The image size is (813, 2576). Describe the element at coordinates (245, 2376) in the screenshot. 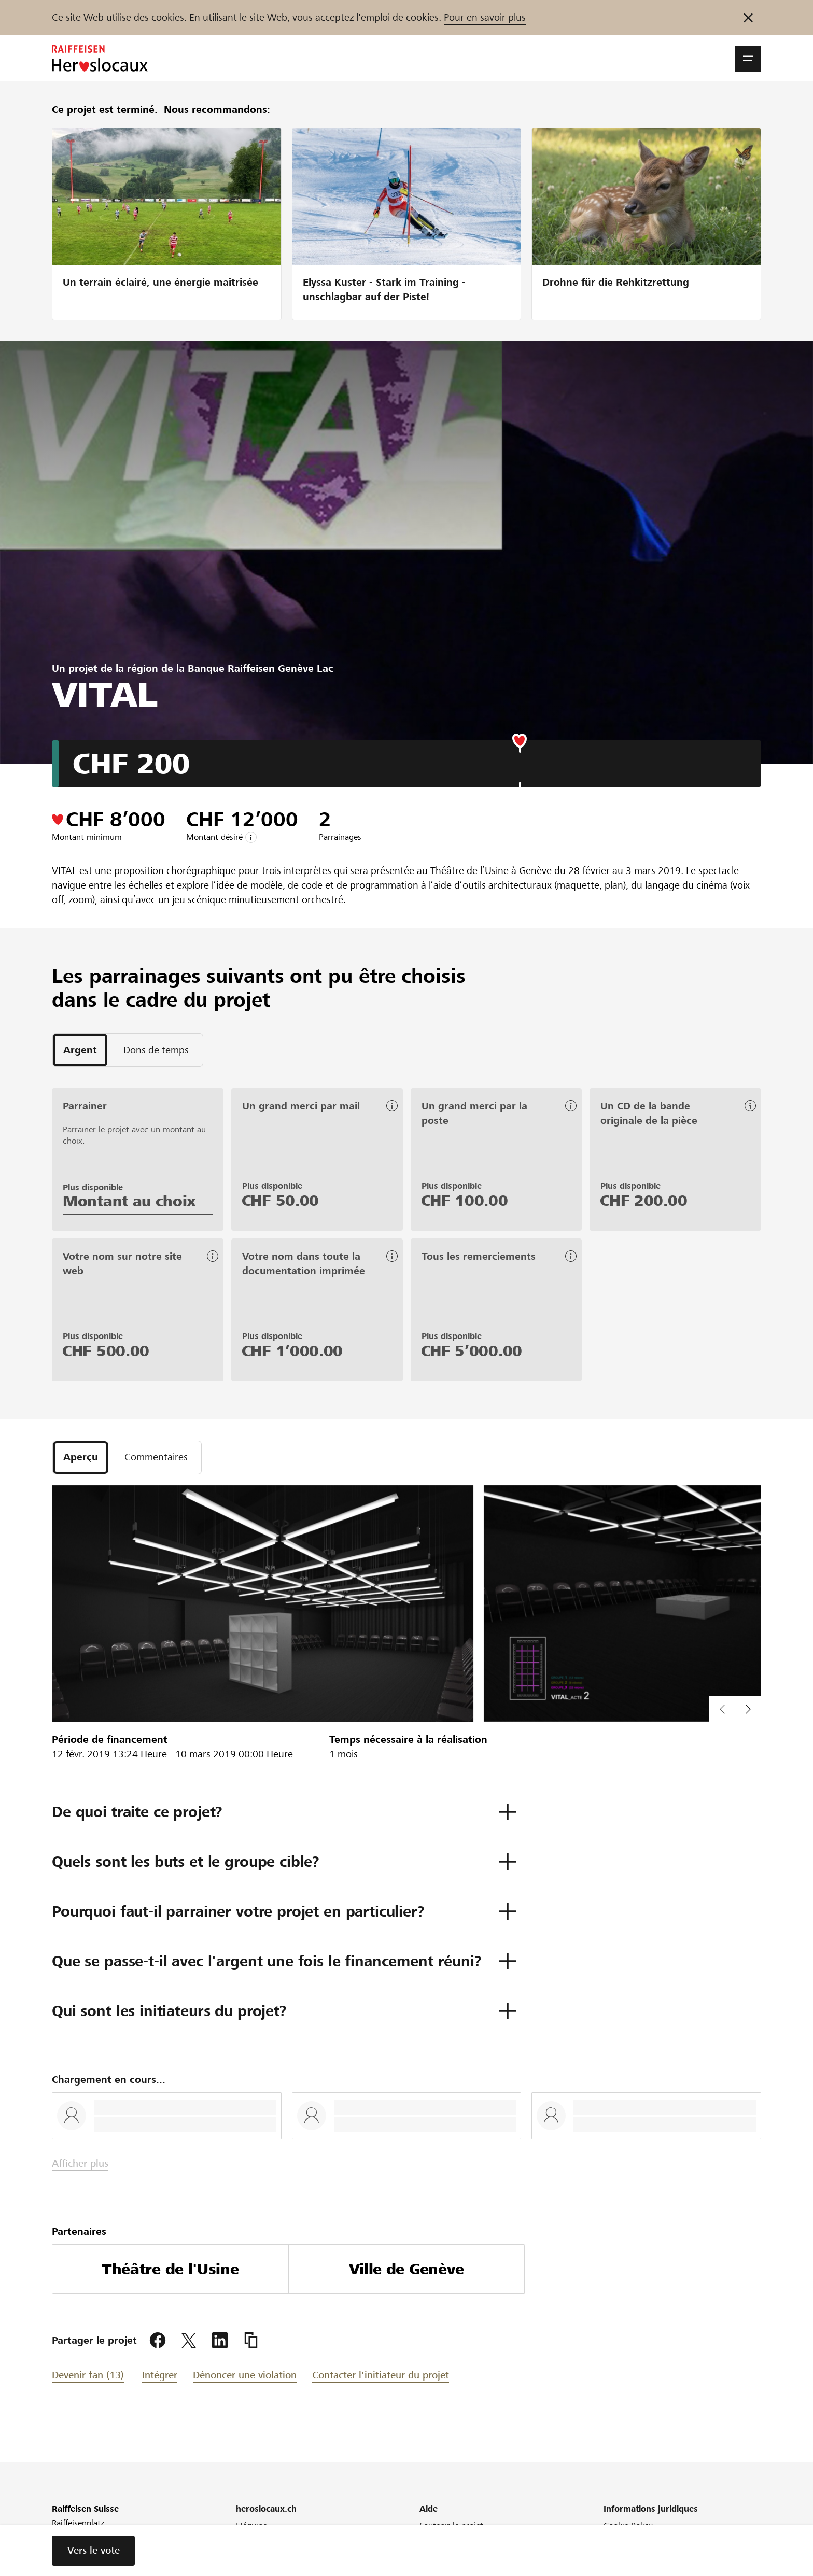

I see `Dénoncer une violation` at that location.